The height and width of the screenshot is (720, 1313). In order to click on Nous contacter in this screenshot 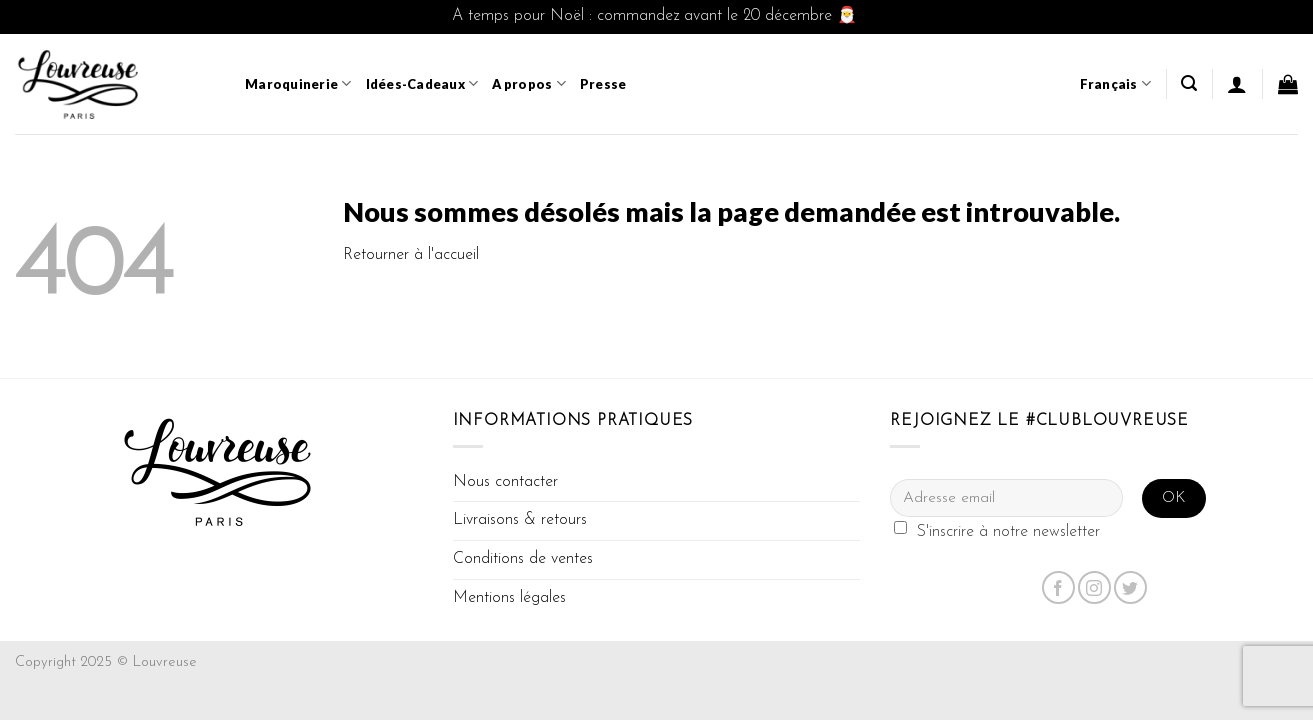, I will do `click(505, 482)`.